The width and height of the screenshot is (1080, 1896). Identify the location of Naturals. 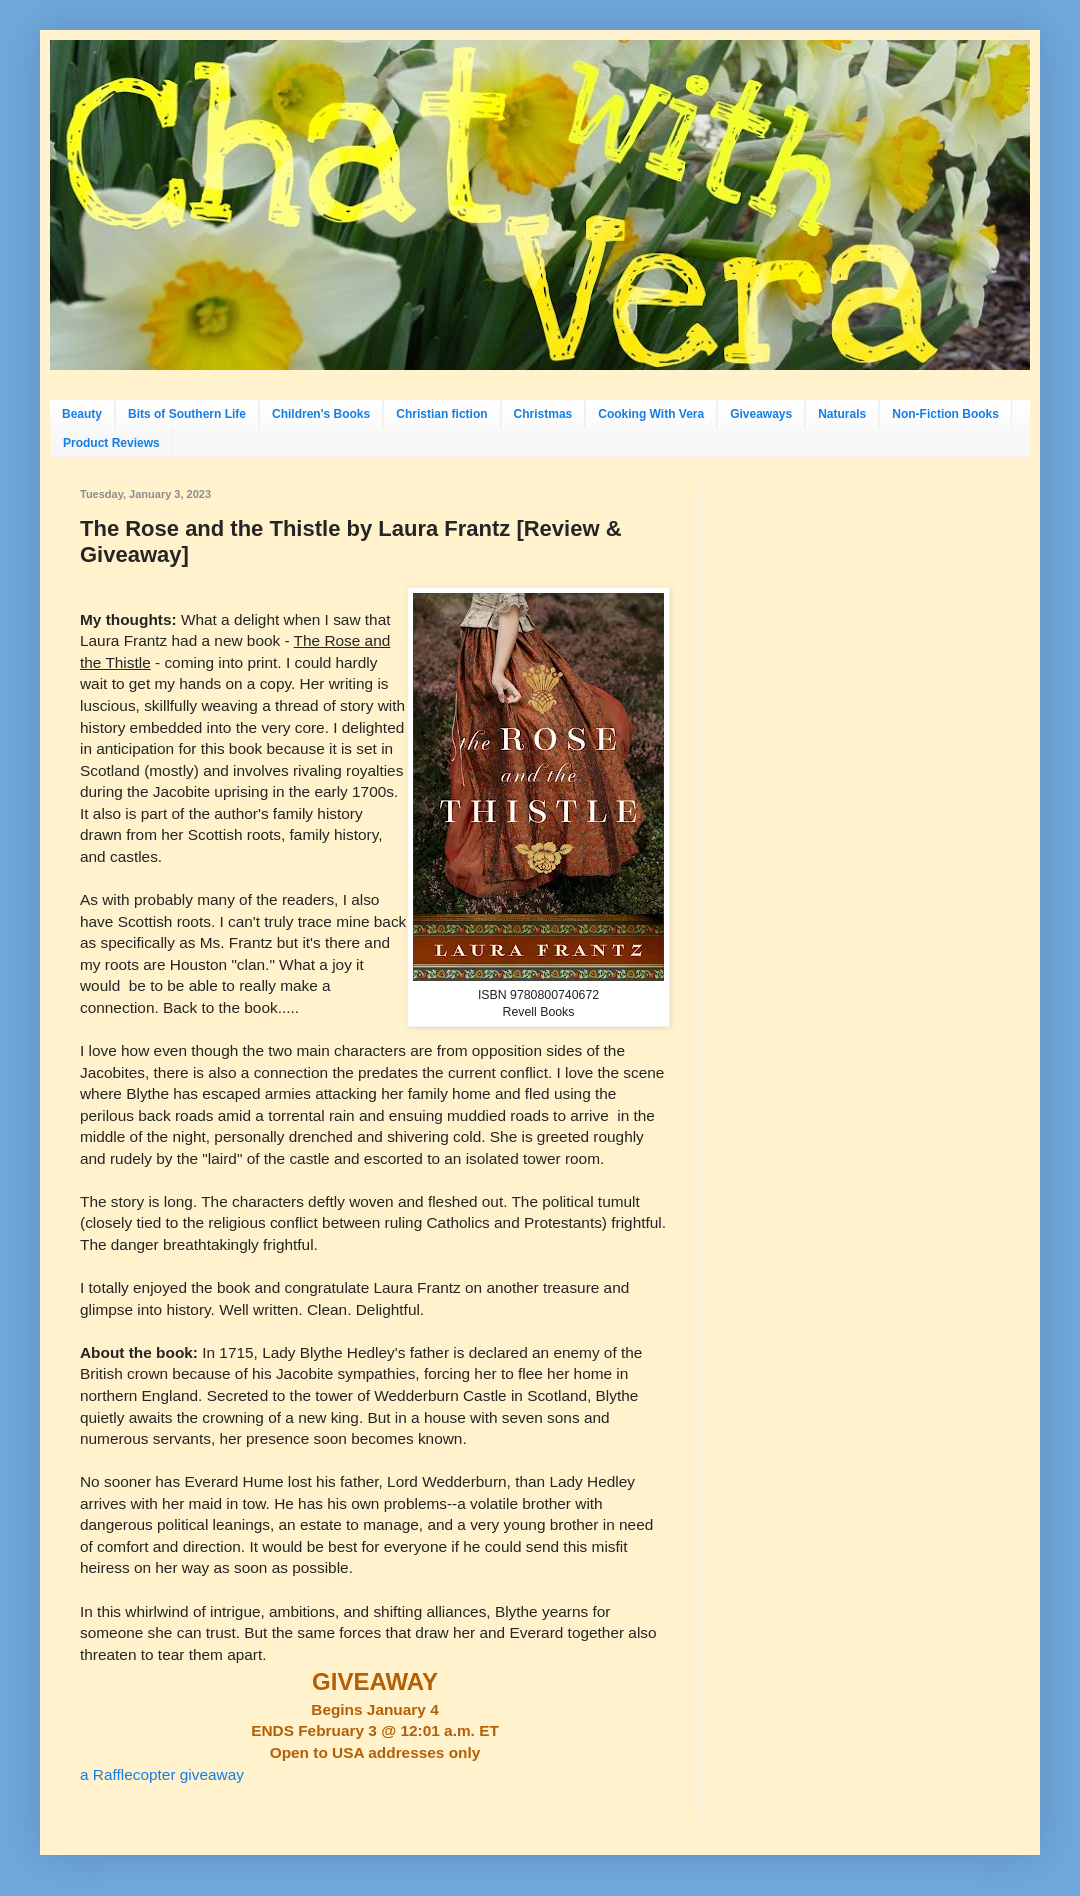
(842, 414).